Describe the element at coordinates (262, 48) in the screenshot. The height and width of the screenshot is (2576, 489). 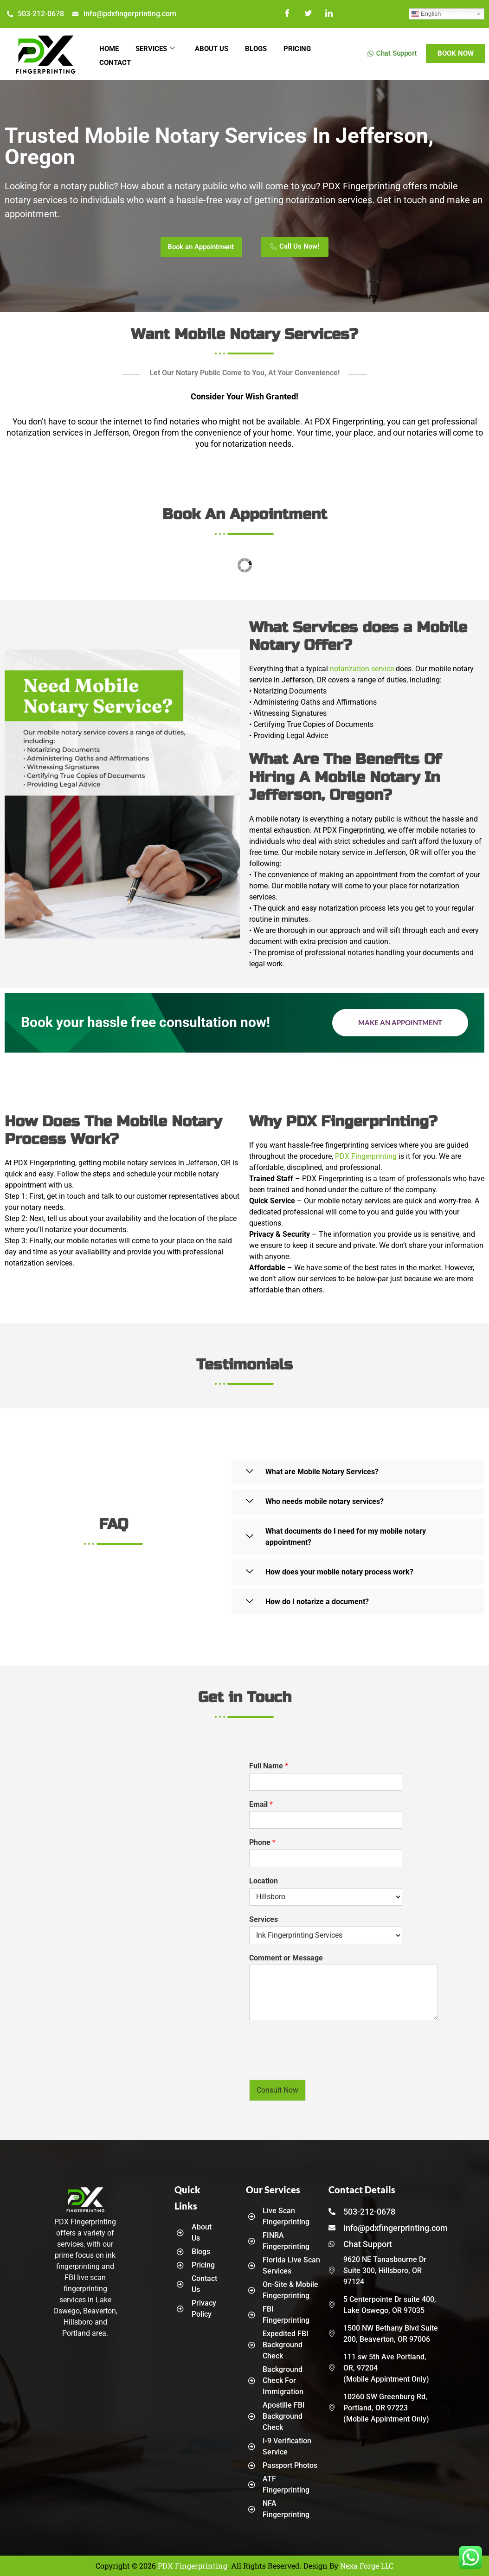
I see `Blogs` at that location.